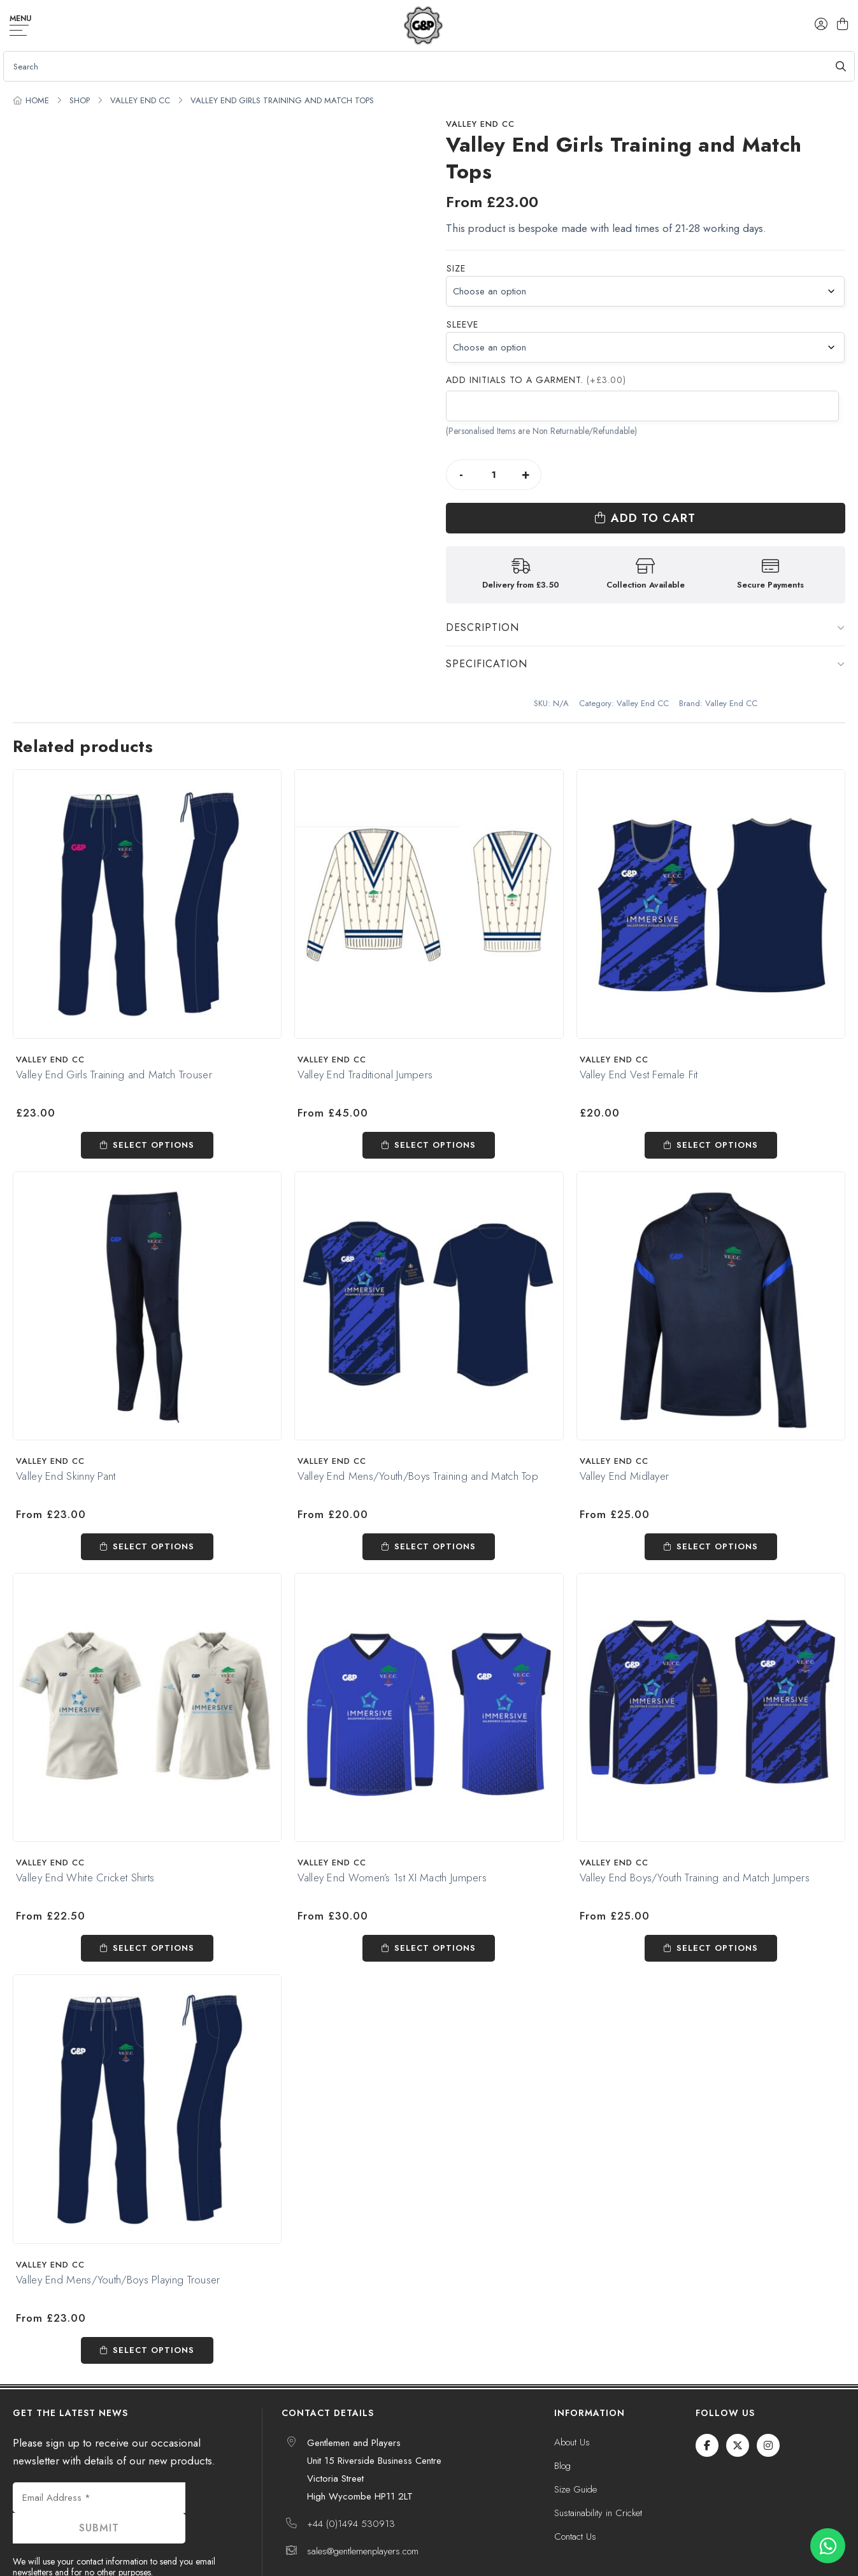 The height and width of the screenshot is (2576, 858). I want to click on Sleeve, so click(462, 324).